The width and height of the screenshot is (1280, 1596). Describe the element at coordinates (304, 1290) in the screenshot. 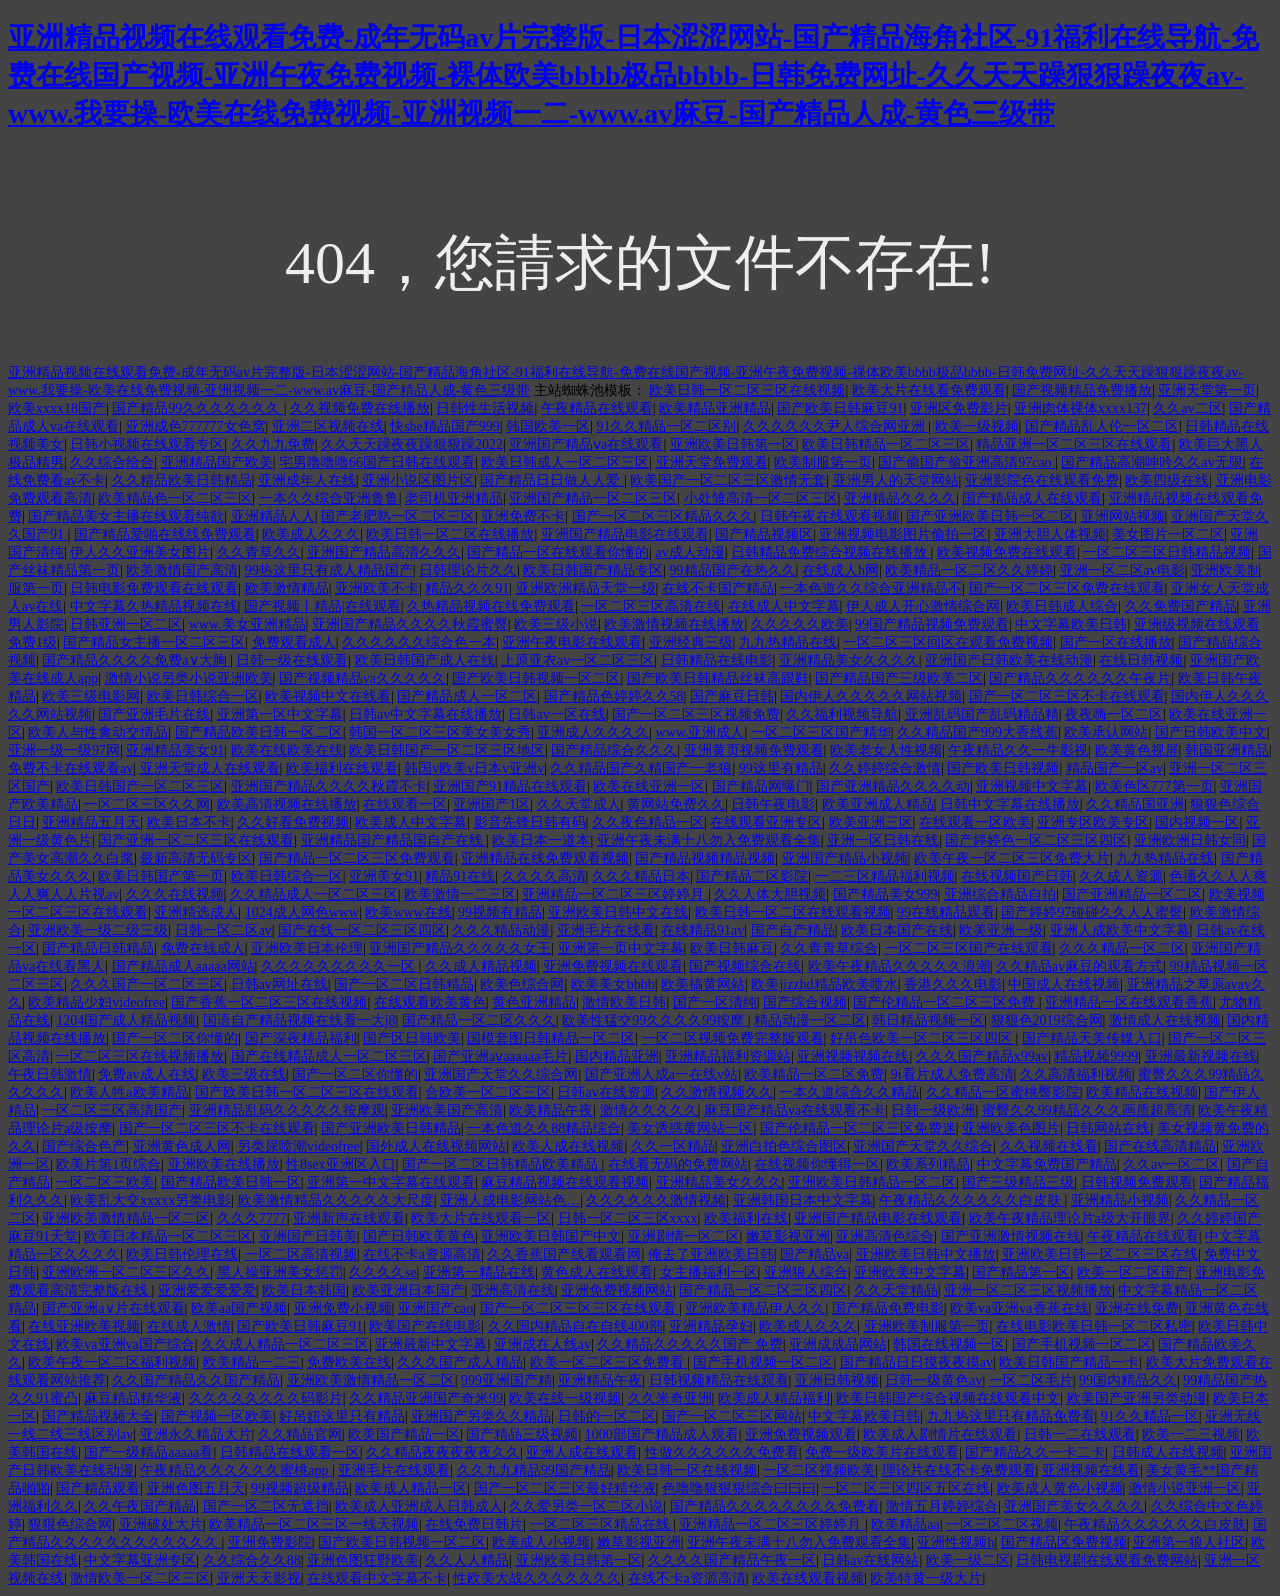

I see `欧美日本韩国` at that location.